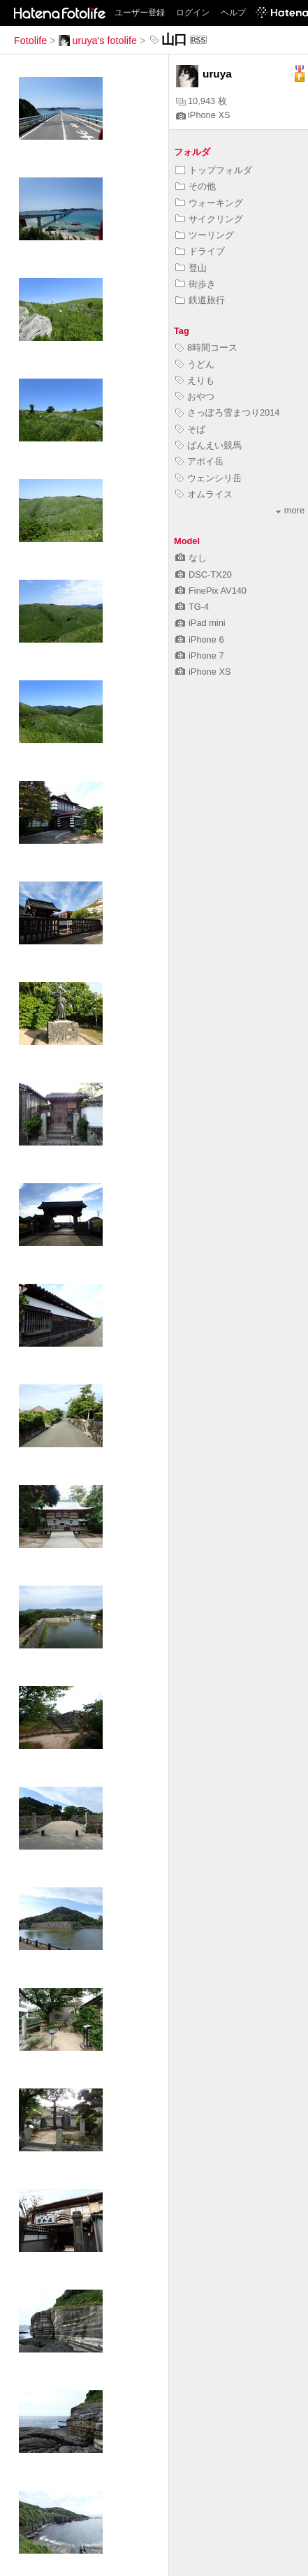 Image resolution: width=308 pixels, height=2576 pixels. What do you see at coordinates (190, 429) in the screenshot?
I see `そば` at bounding box center [190, 429].